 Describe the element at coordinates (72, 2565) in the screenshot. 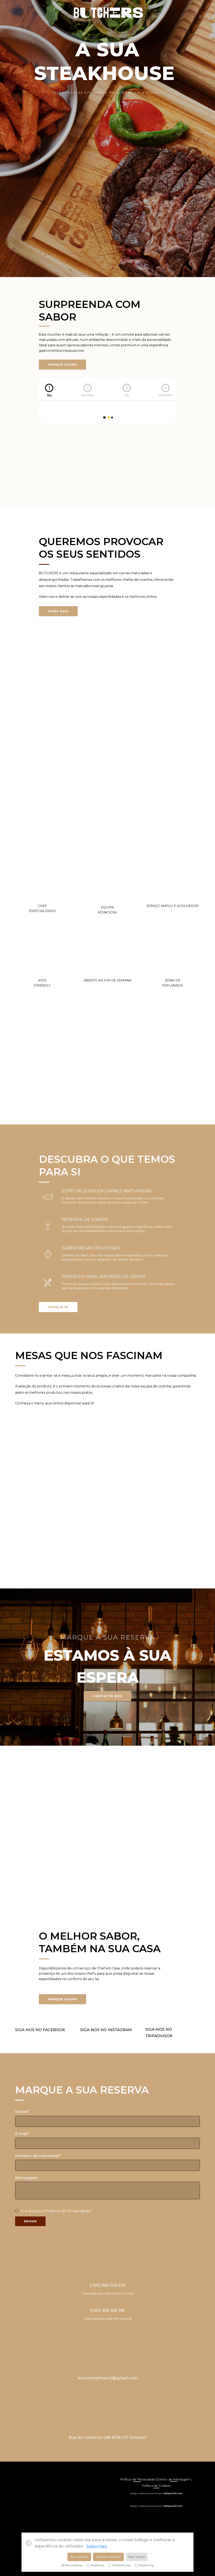

I see `Necessárias` at that location.